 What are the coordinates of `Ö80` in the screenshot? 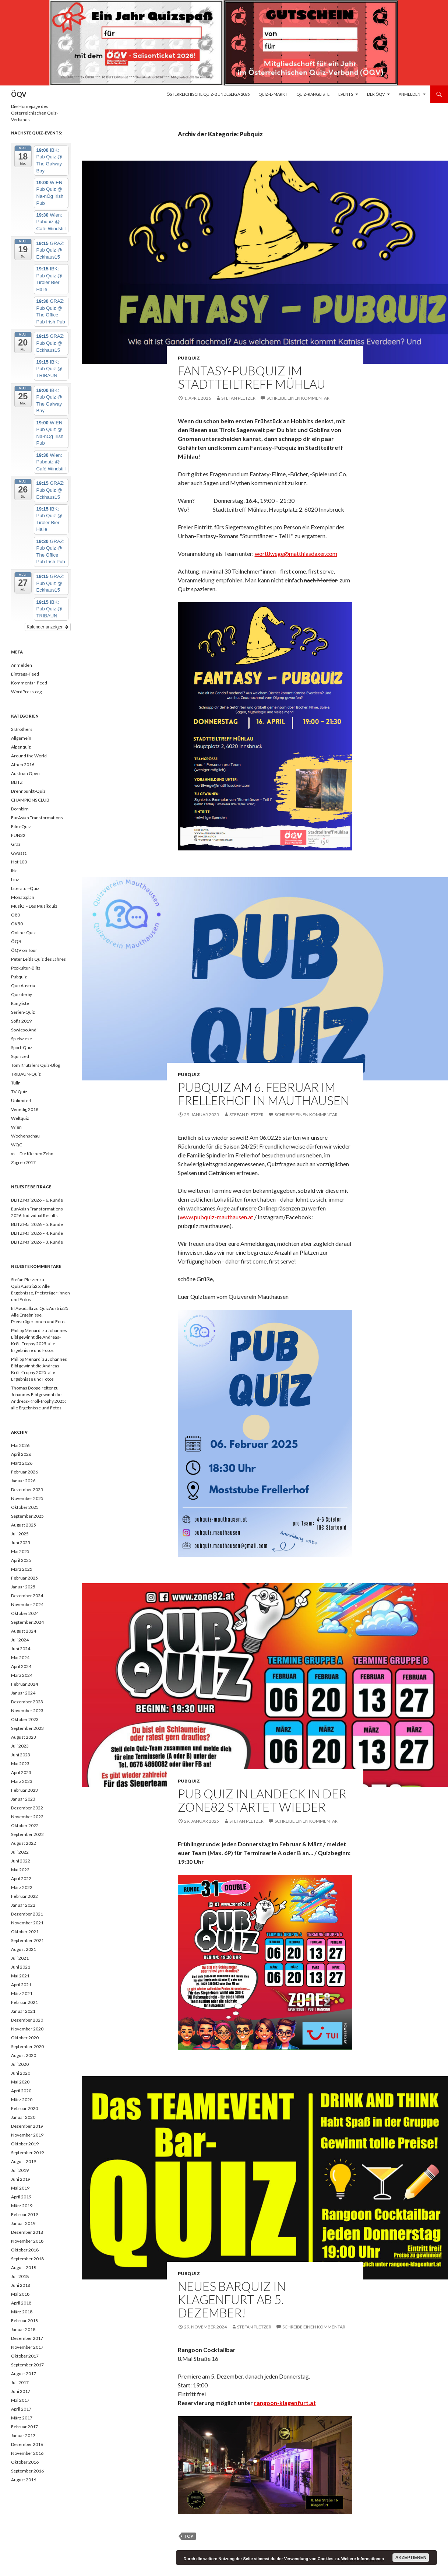 It's located at (15, 915).